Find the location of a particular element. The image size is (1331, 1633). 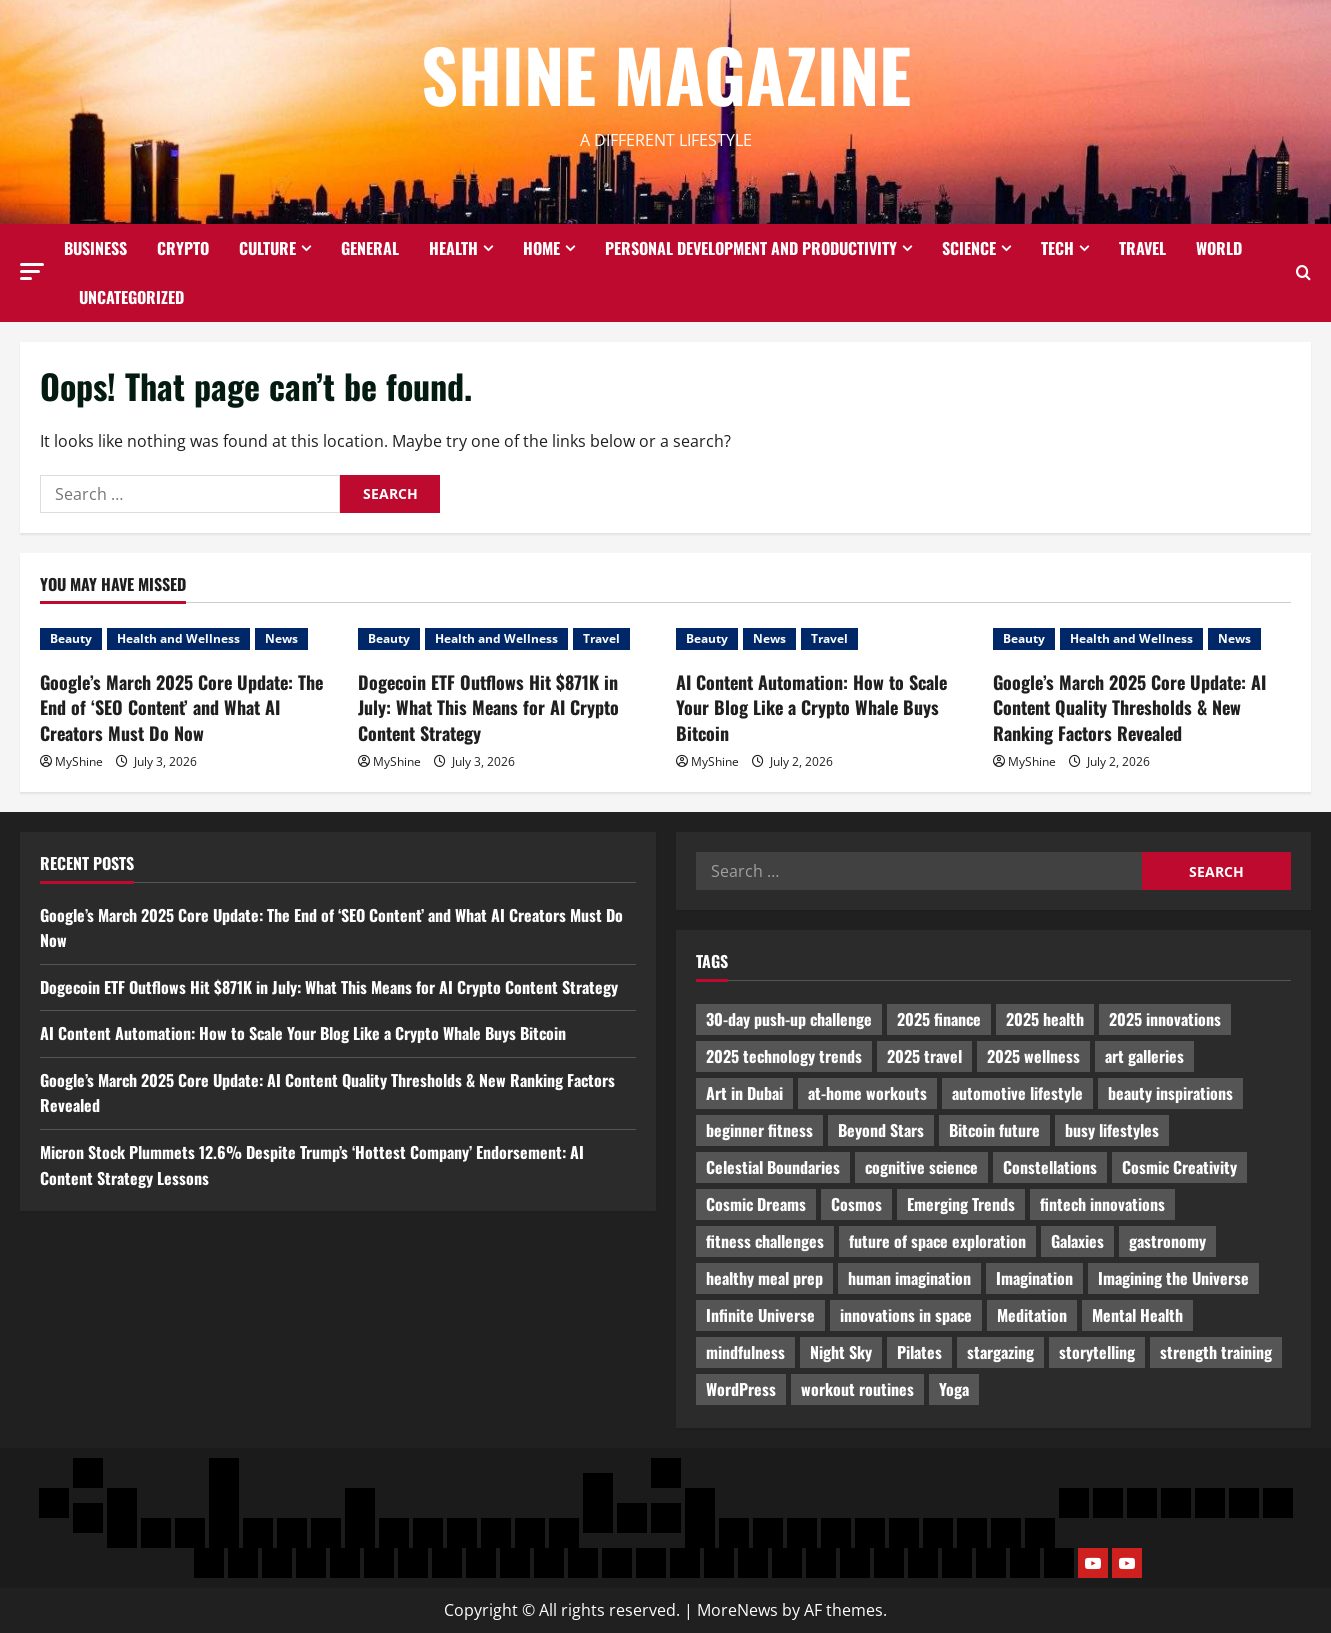

Health is located at coordinates (453, 248).